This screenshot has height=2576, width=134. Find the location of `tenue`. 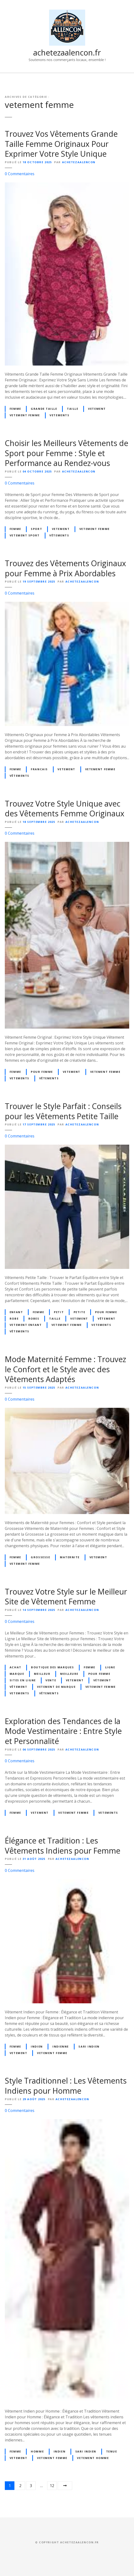

tenue is located at coordinates (111, 2451).